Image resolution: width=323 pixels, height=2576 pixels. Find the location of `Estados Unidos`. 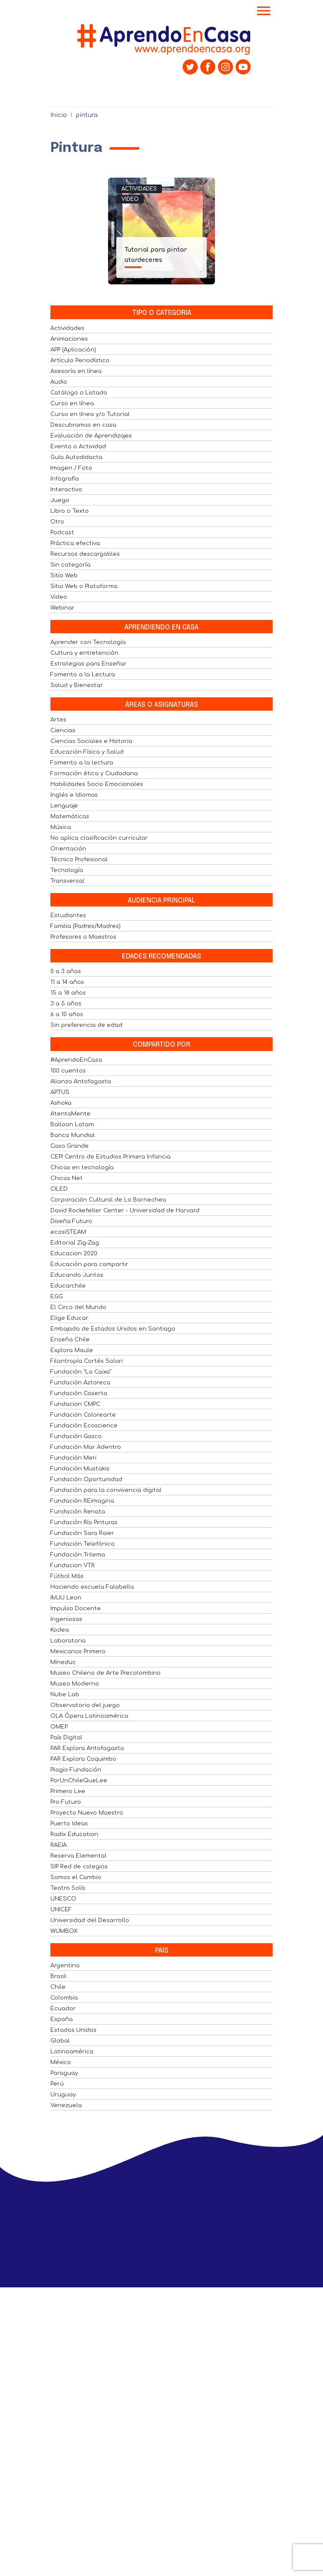

Estados Unidos is located at coordinates (73, 2030).